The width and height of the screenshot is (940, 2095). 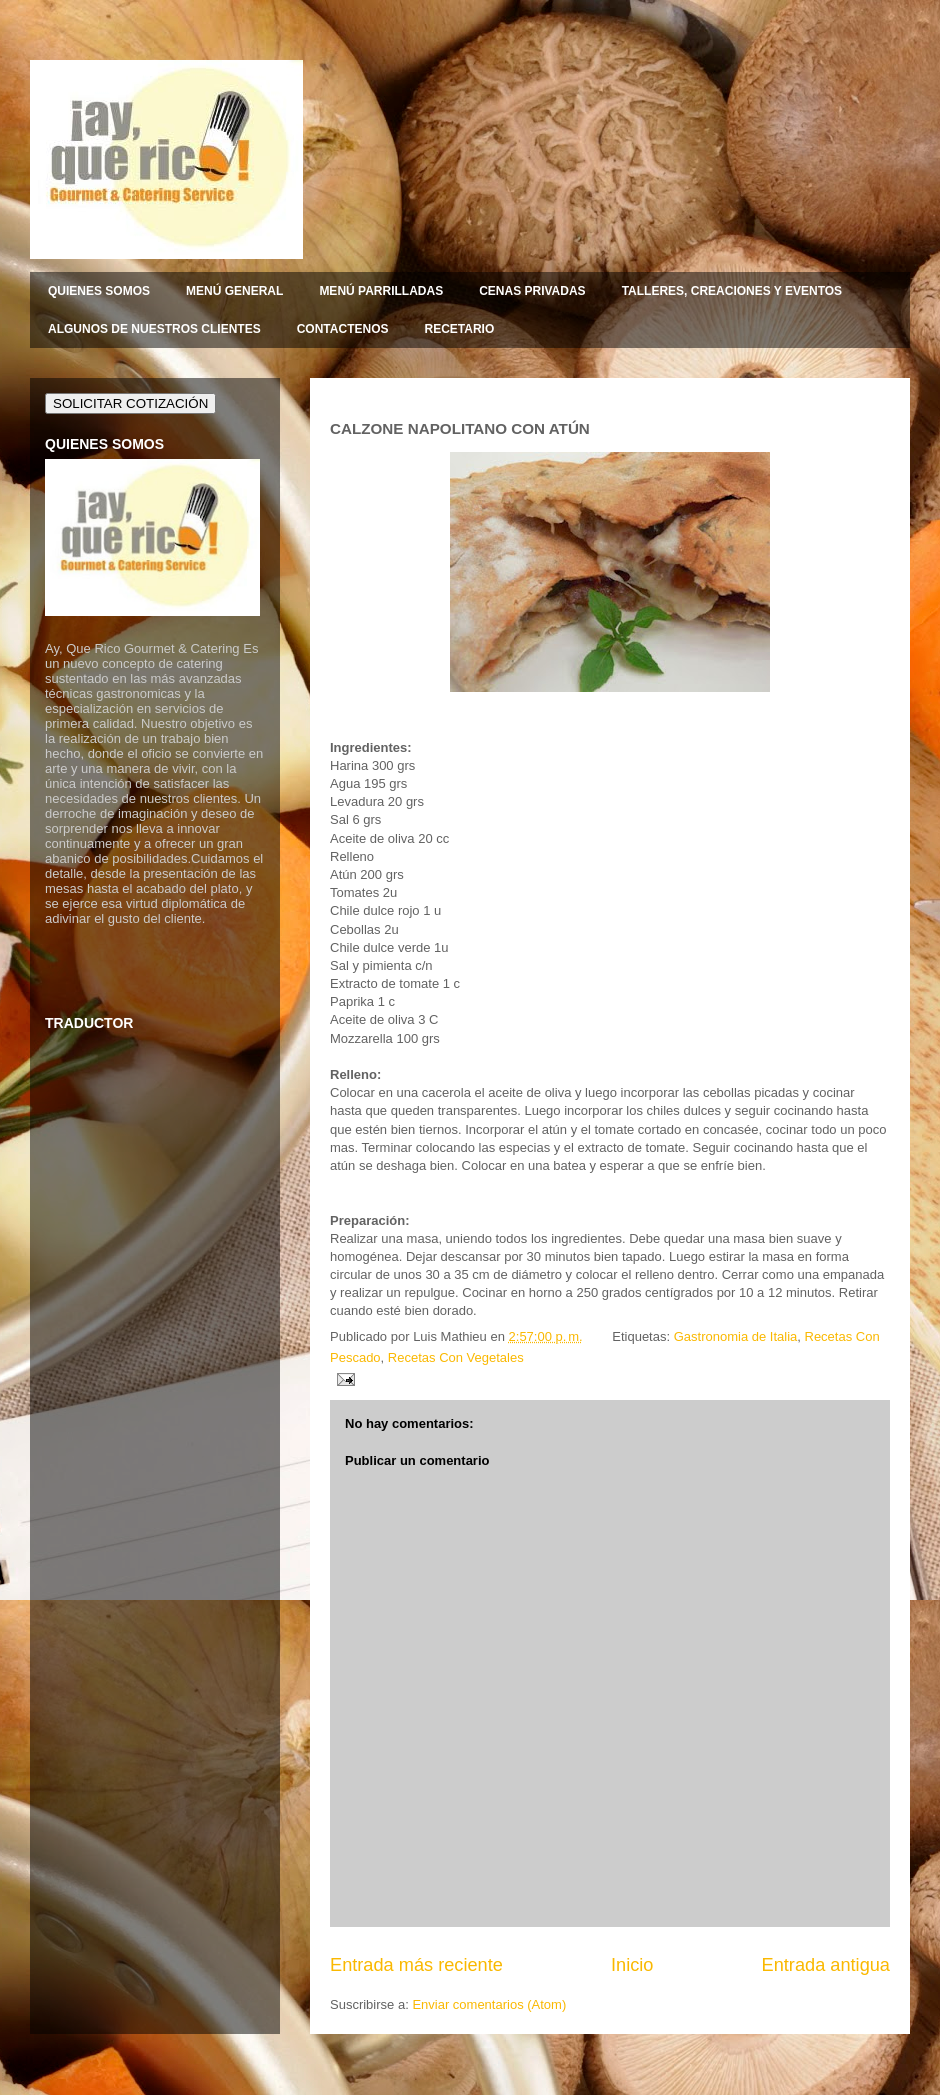 What do you see at coordinates (532, 291) in the screenshot?
I see `CENAS PRIVADAS` at bounding box center [532, 291].